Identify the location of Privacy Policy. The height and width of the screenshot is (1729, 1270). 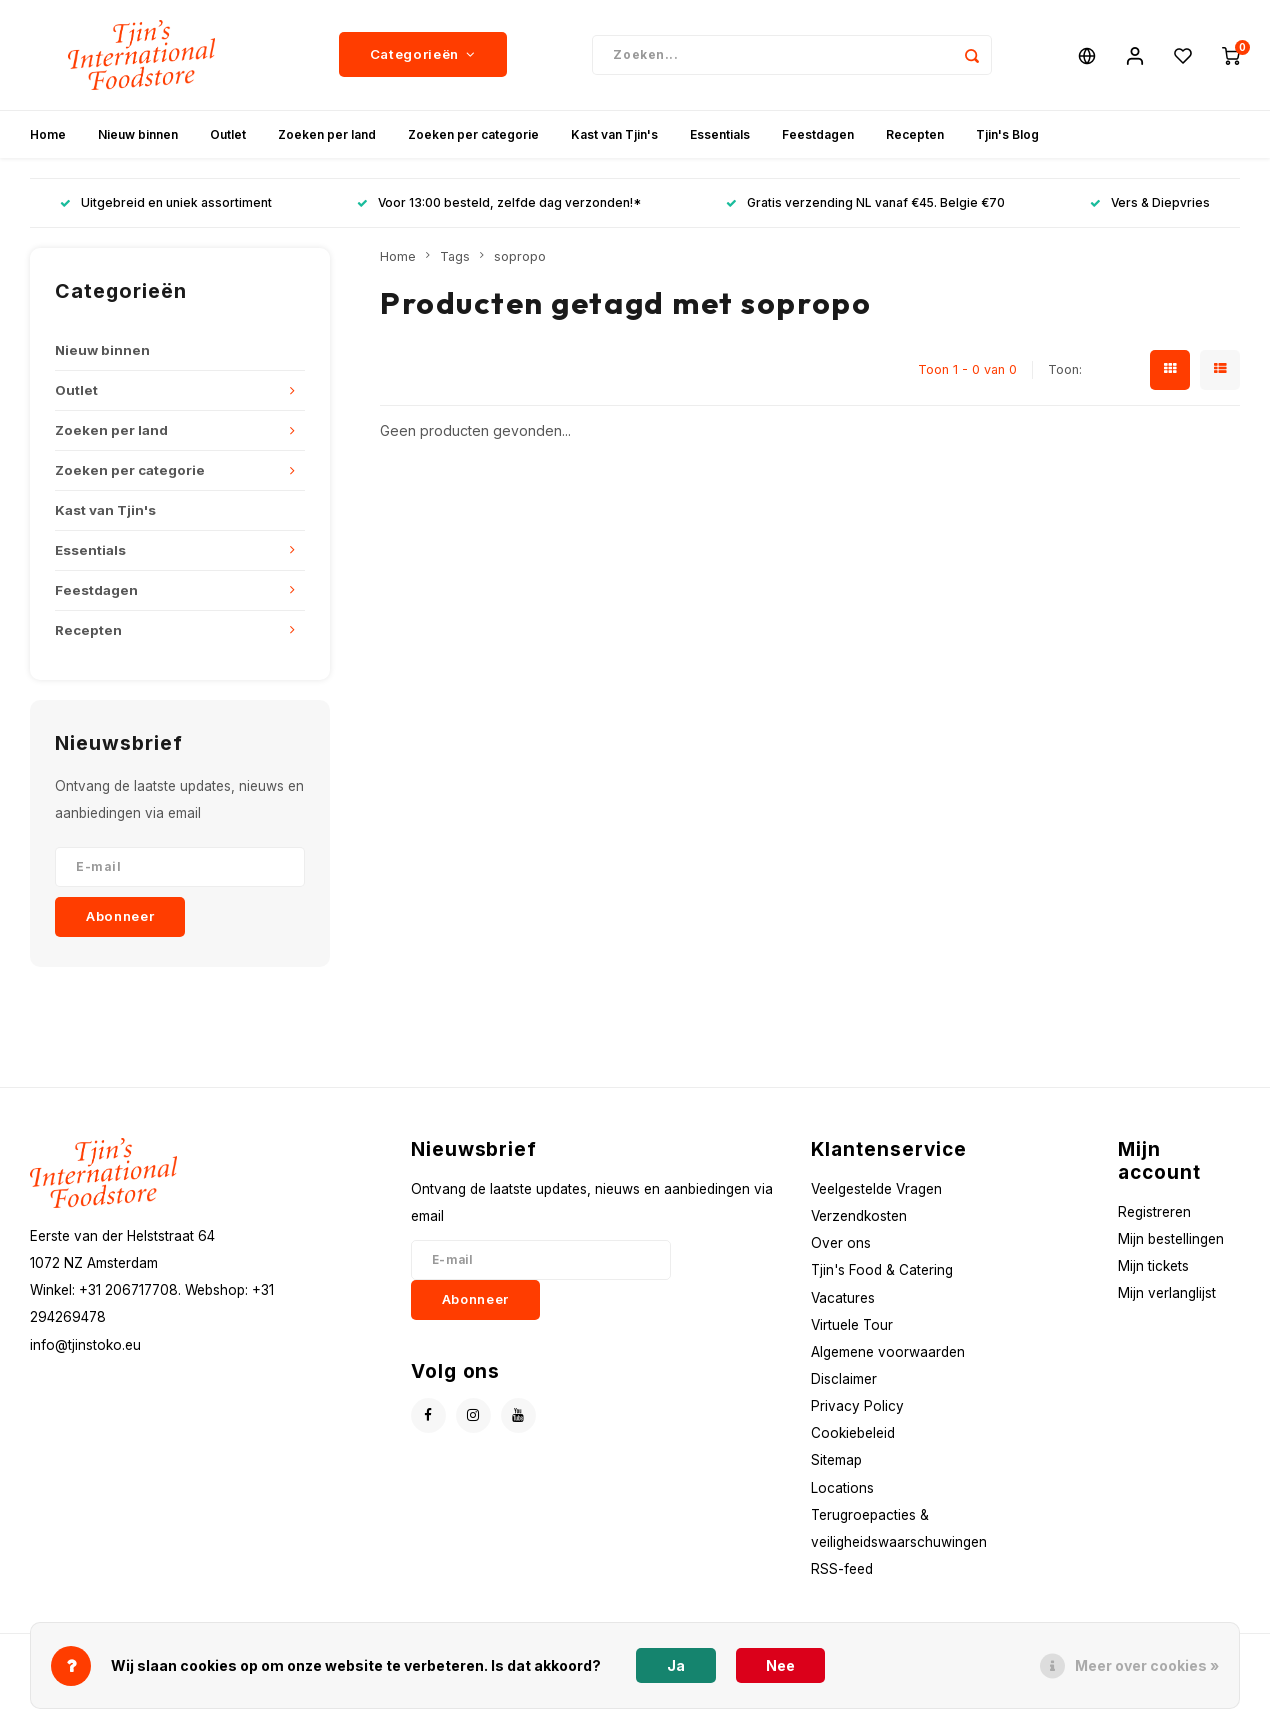
(857, 1406).